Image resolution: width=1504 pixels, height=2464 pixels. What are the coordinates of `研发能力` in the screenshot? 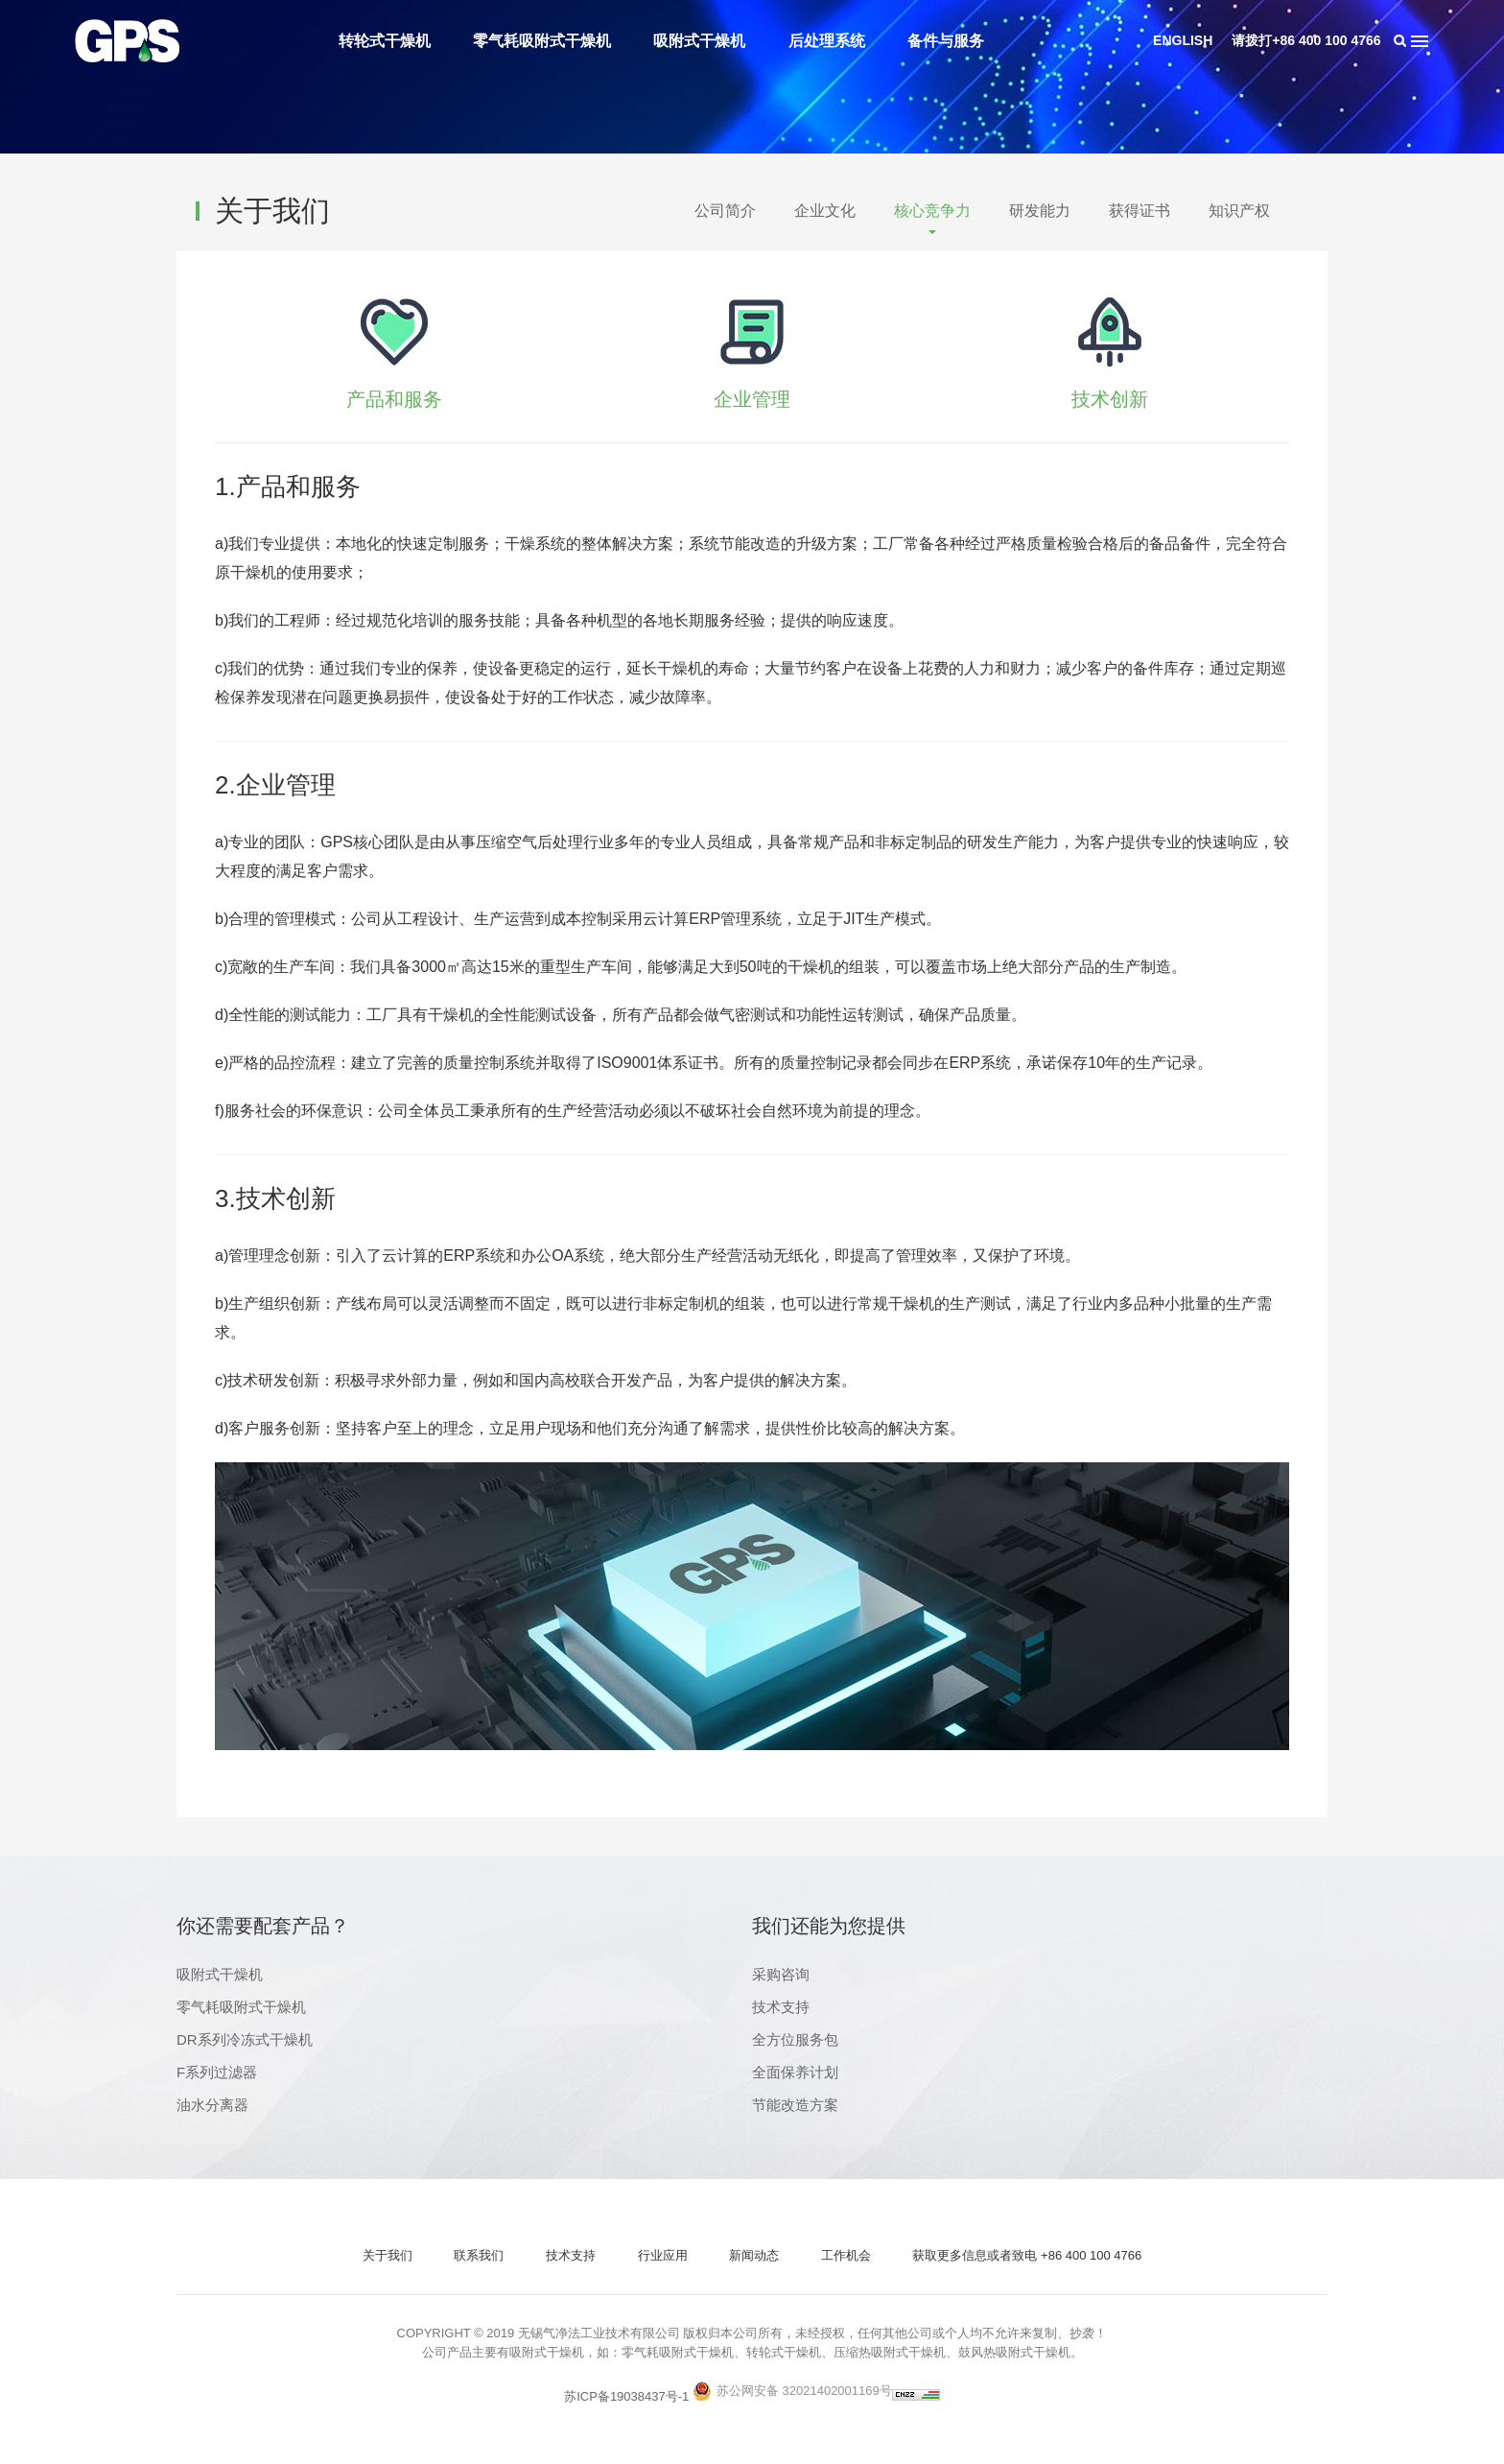 It's located at (1039, 210).